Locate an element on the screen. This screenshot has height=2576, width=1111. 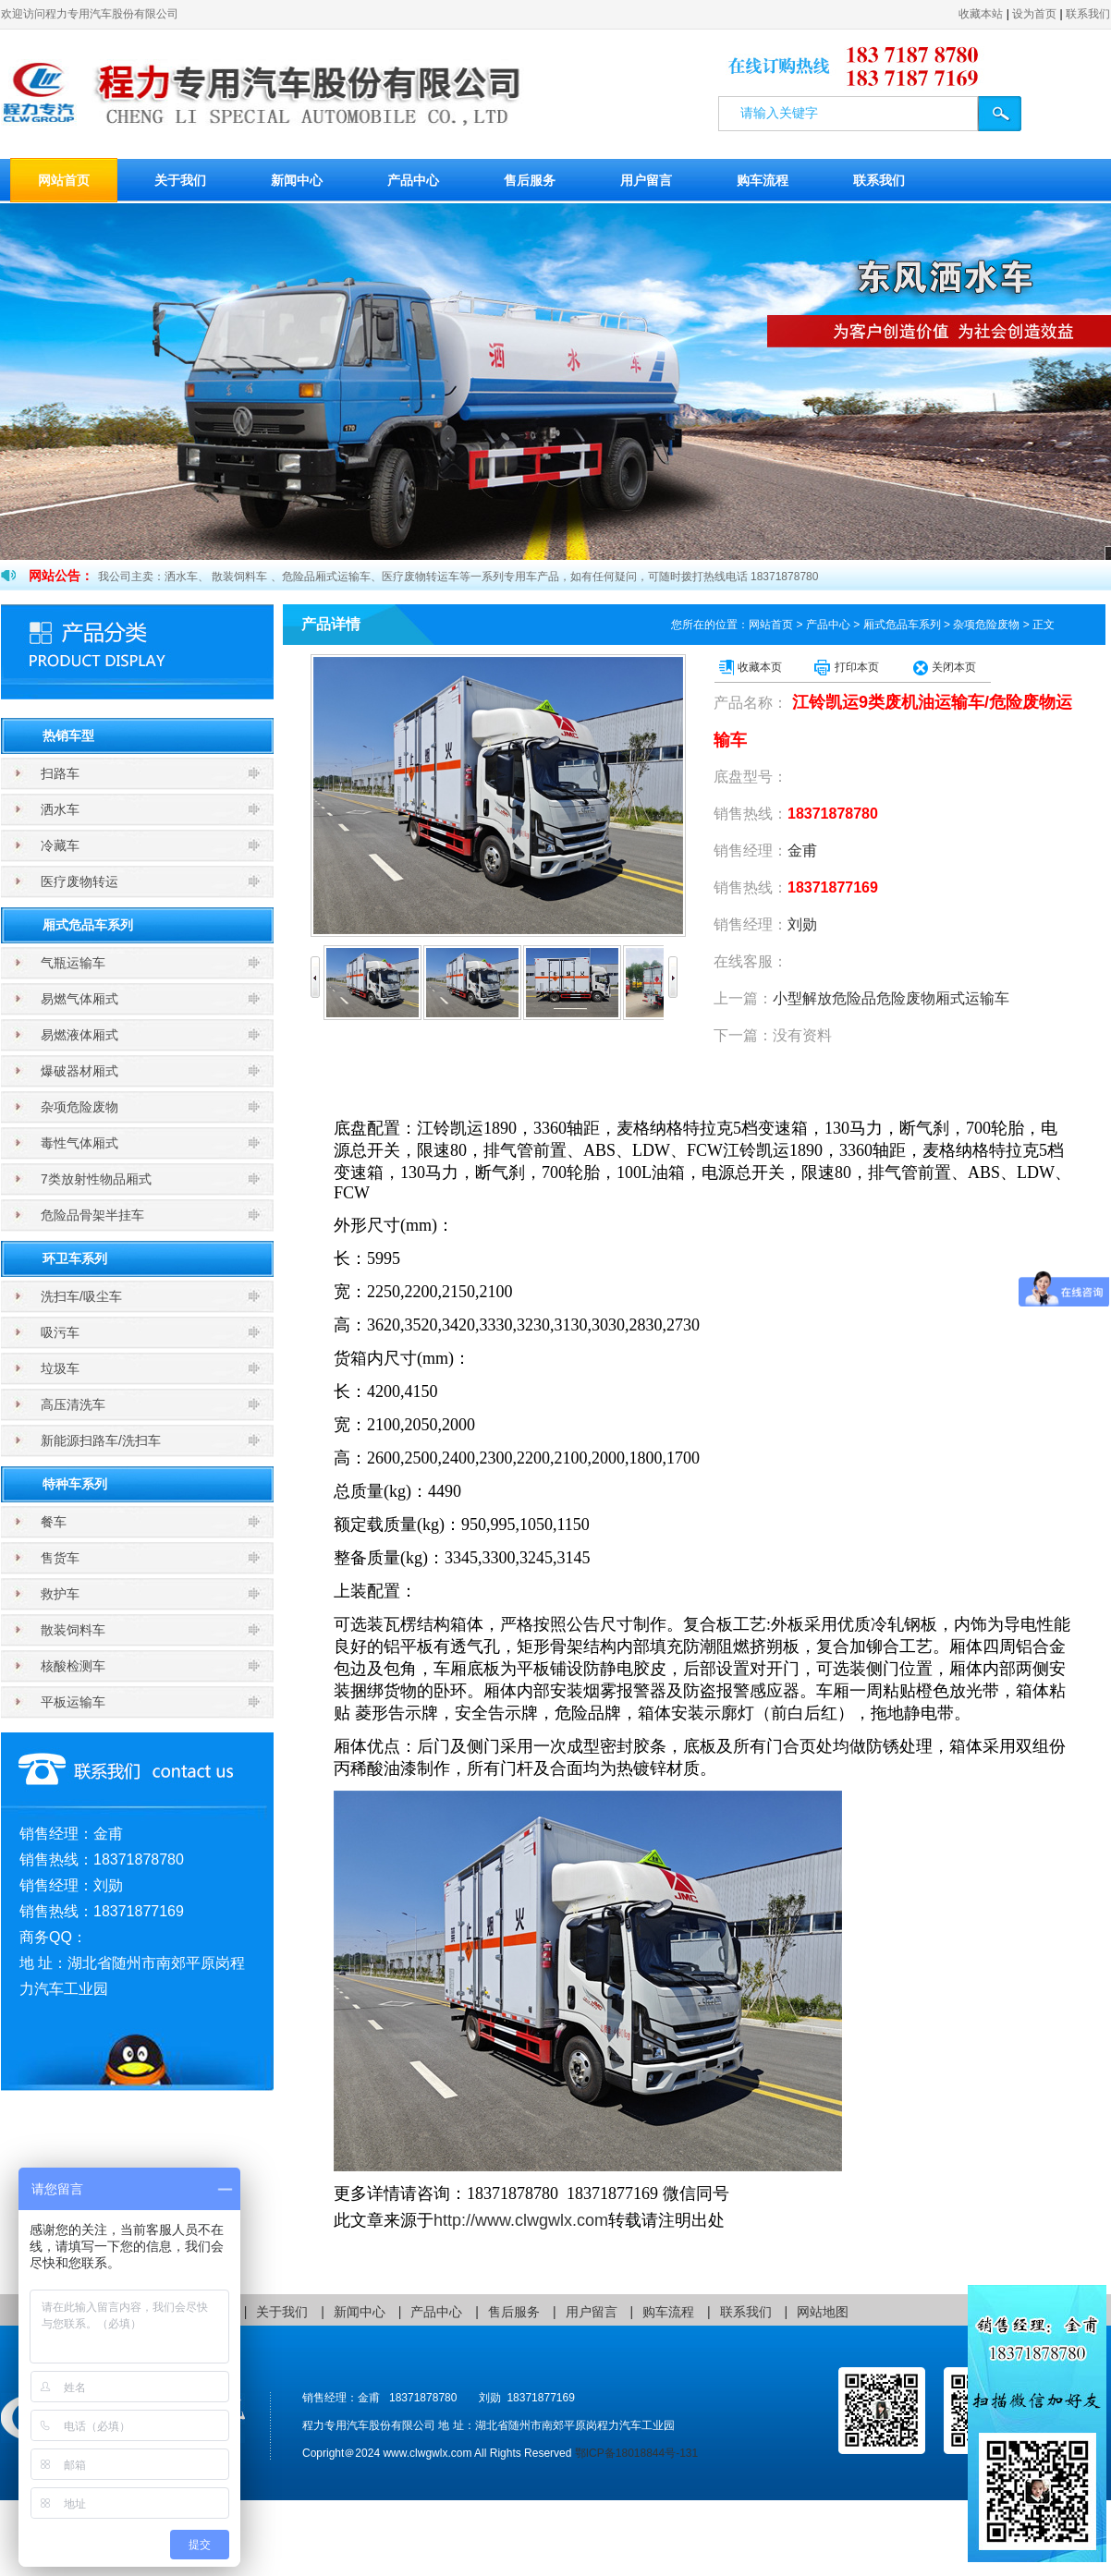
爆破器材厢式 is located at coordinates (79, 1070).